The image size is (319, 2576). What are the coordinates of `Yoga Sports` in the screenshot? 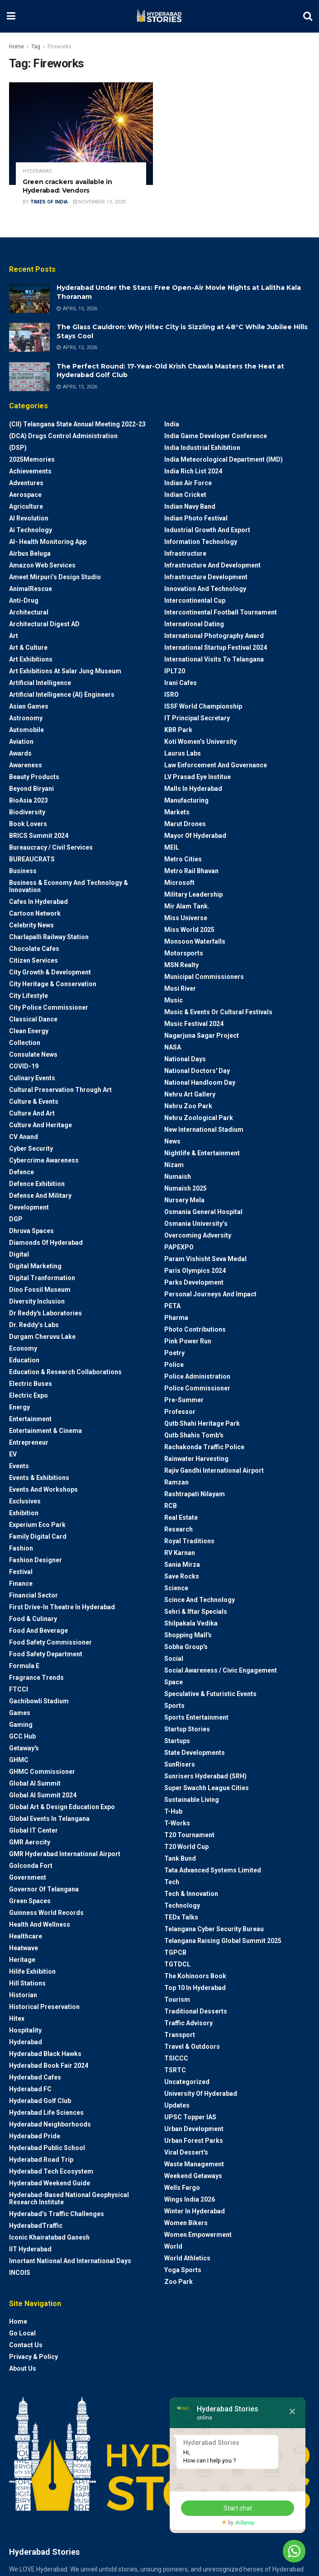 It's located at (182, 2269).